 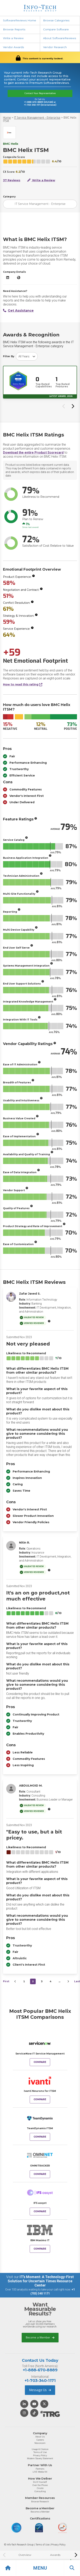 I want to click on Terms of Use, so click(x=40, y=2452).